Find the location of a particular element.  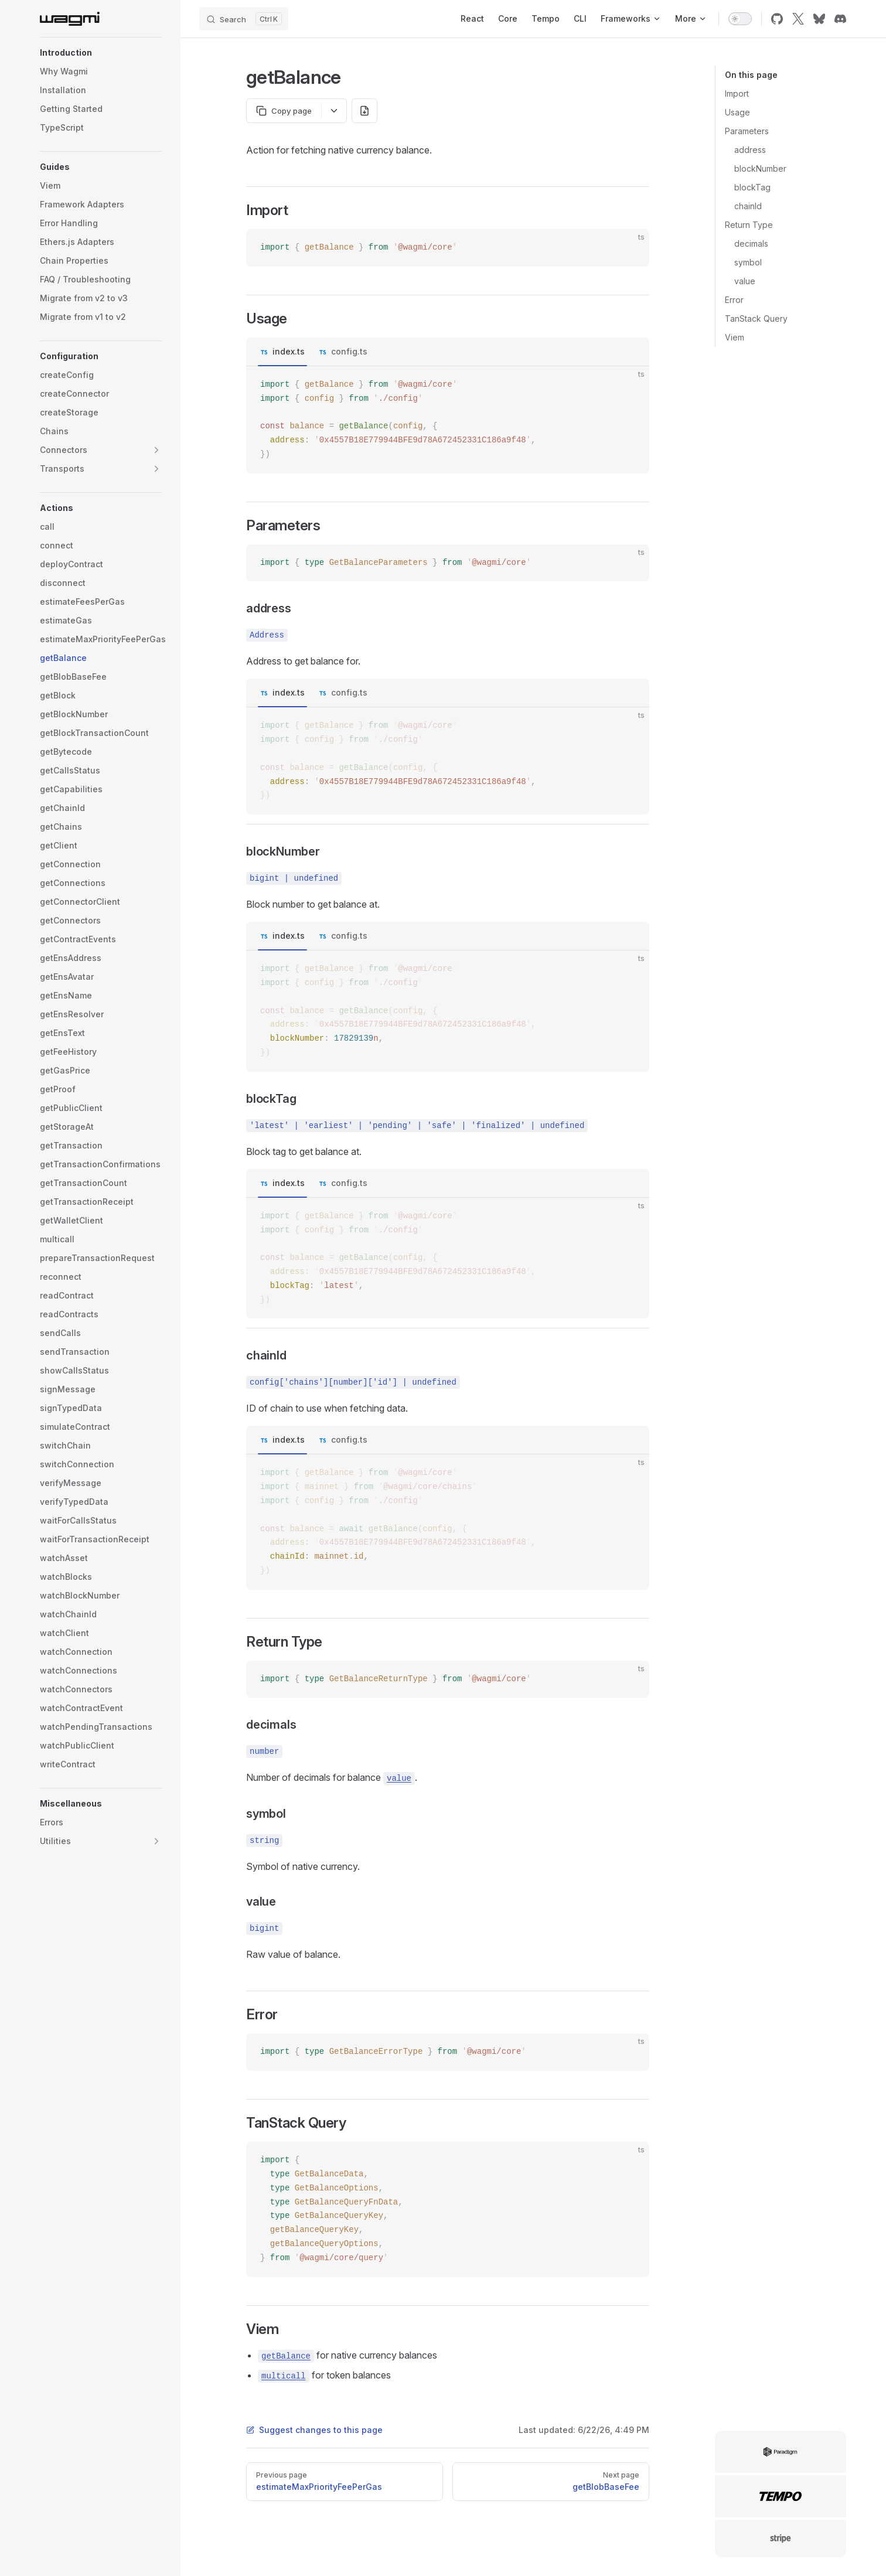

Usage is located at coordinates (737, 112).